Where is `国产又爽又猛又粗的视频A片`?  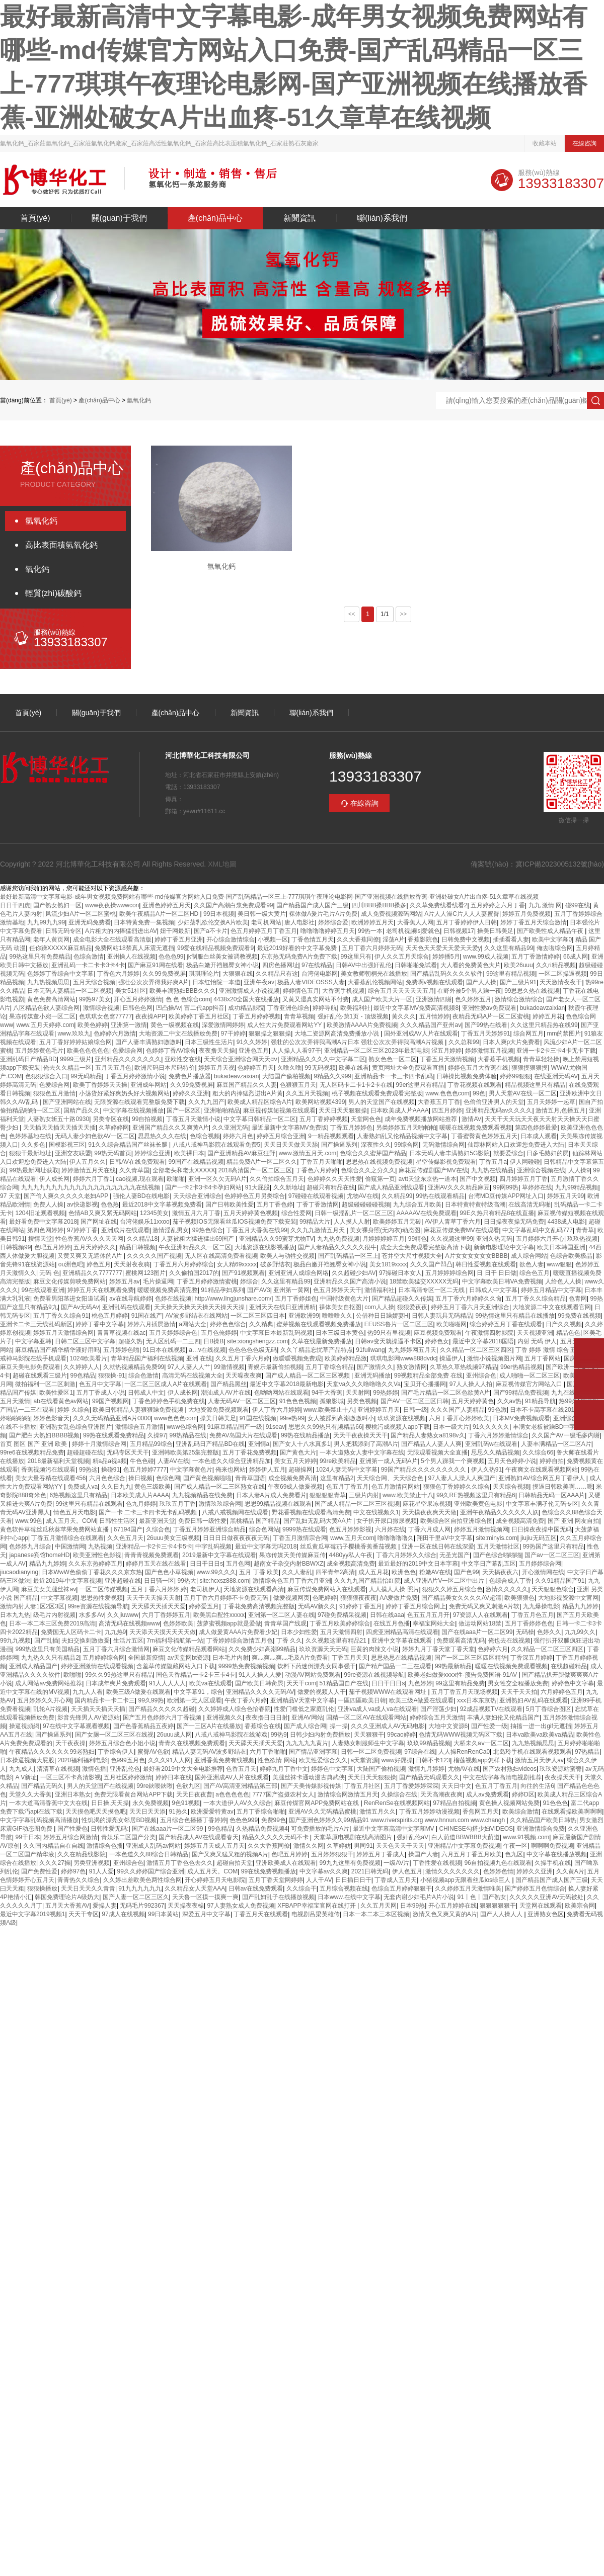 国产又爽又猛又粗的视频A片 is located at coordinates (230, 1854).